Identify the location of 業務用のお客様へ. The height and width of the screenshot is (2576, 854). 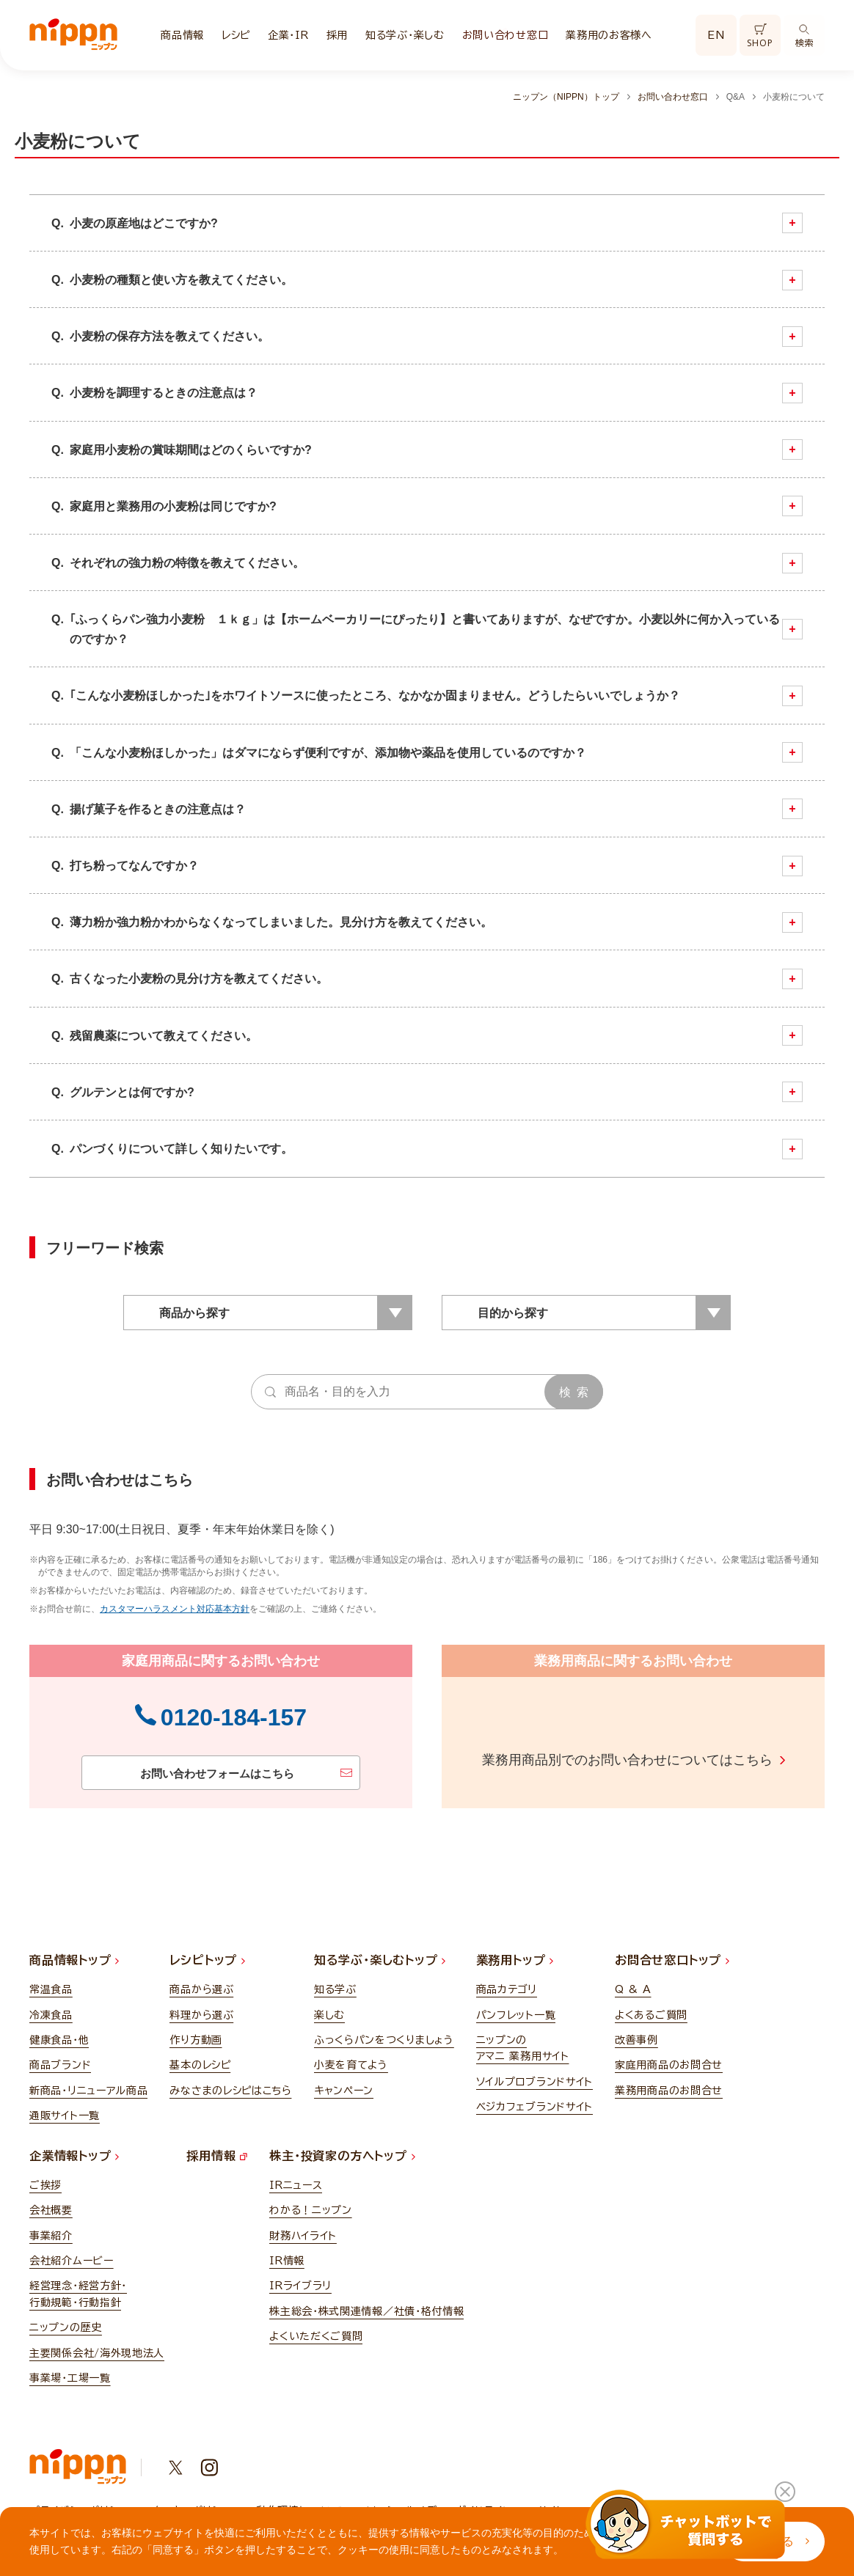
(609, 35).